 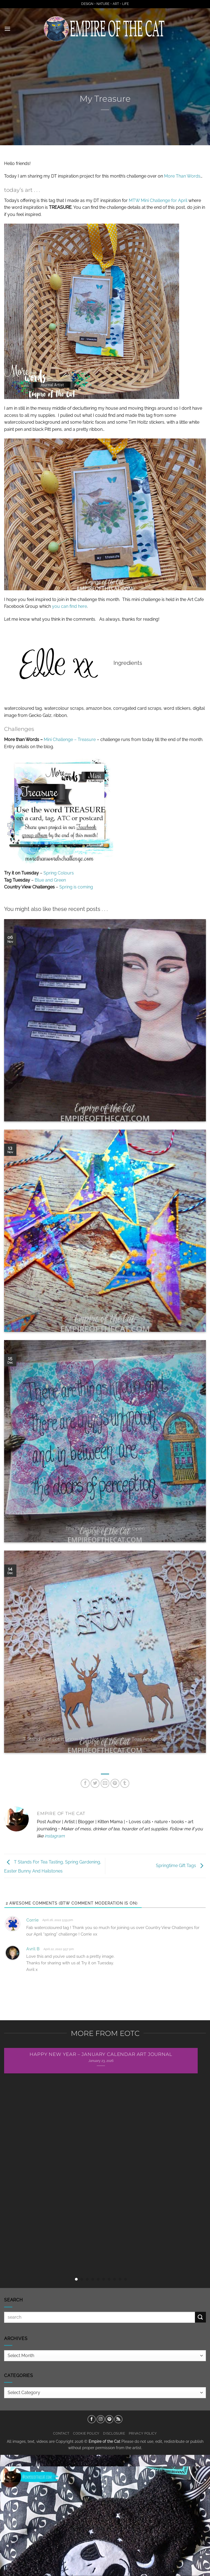 I want to click on [Share on Twitter], so click(x=95, y=1783).